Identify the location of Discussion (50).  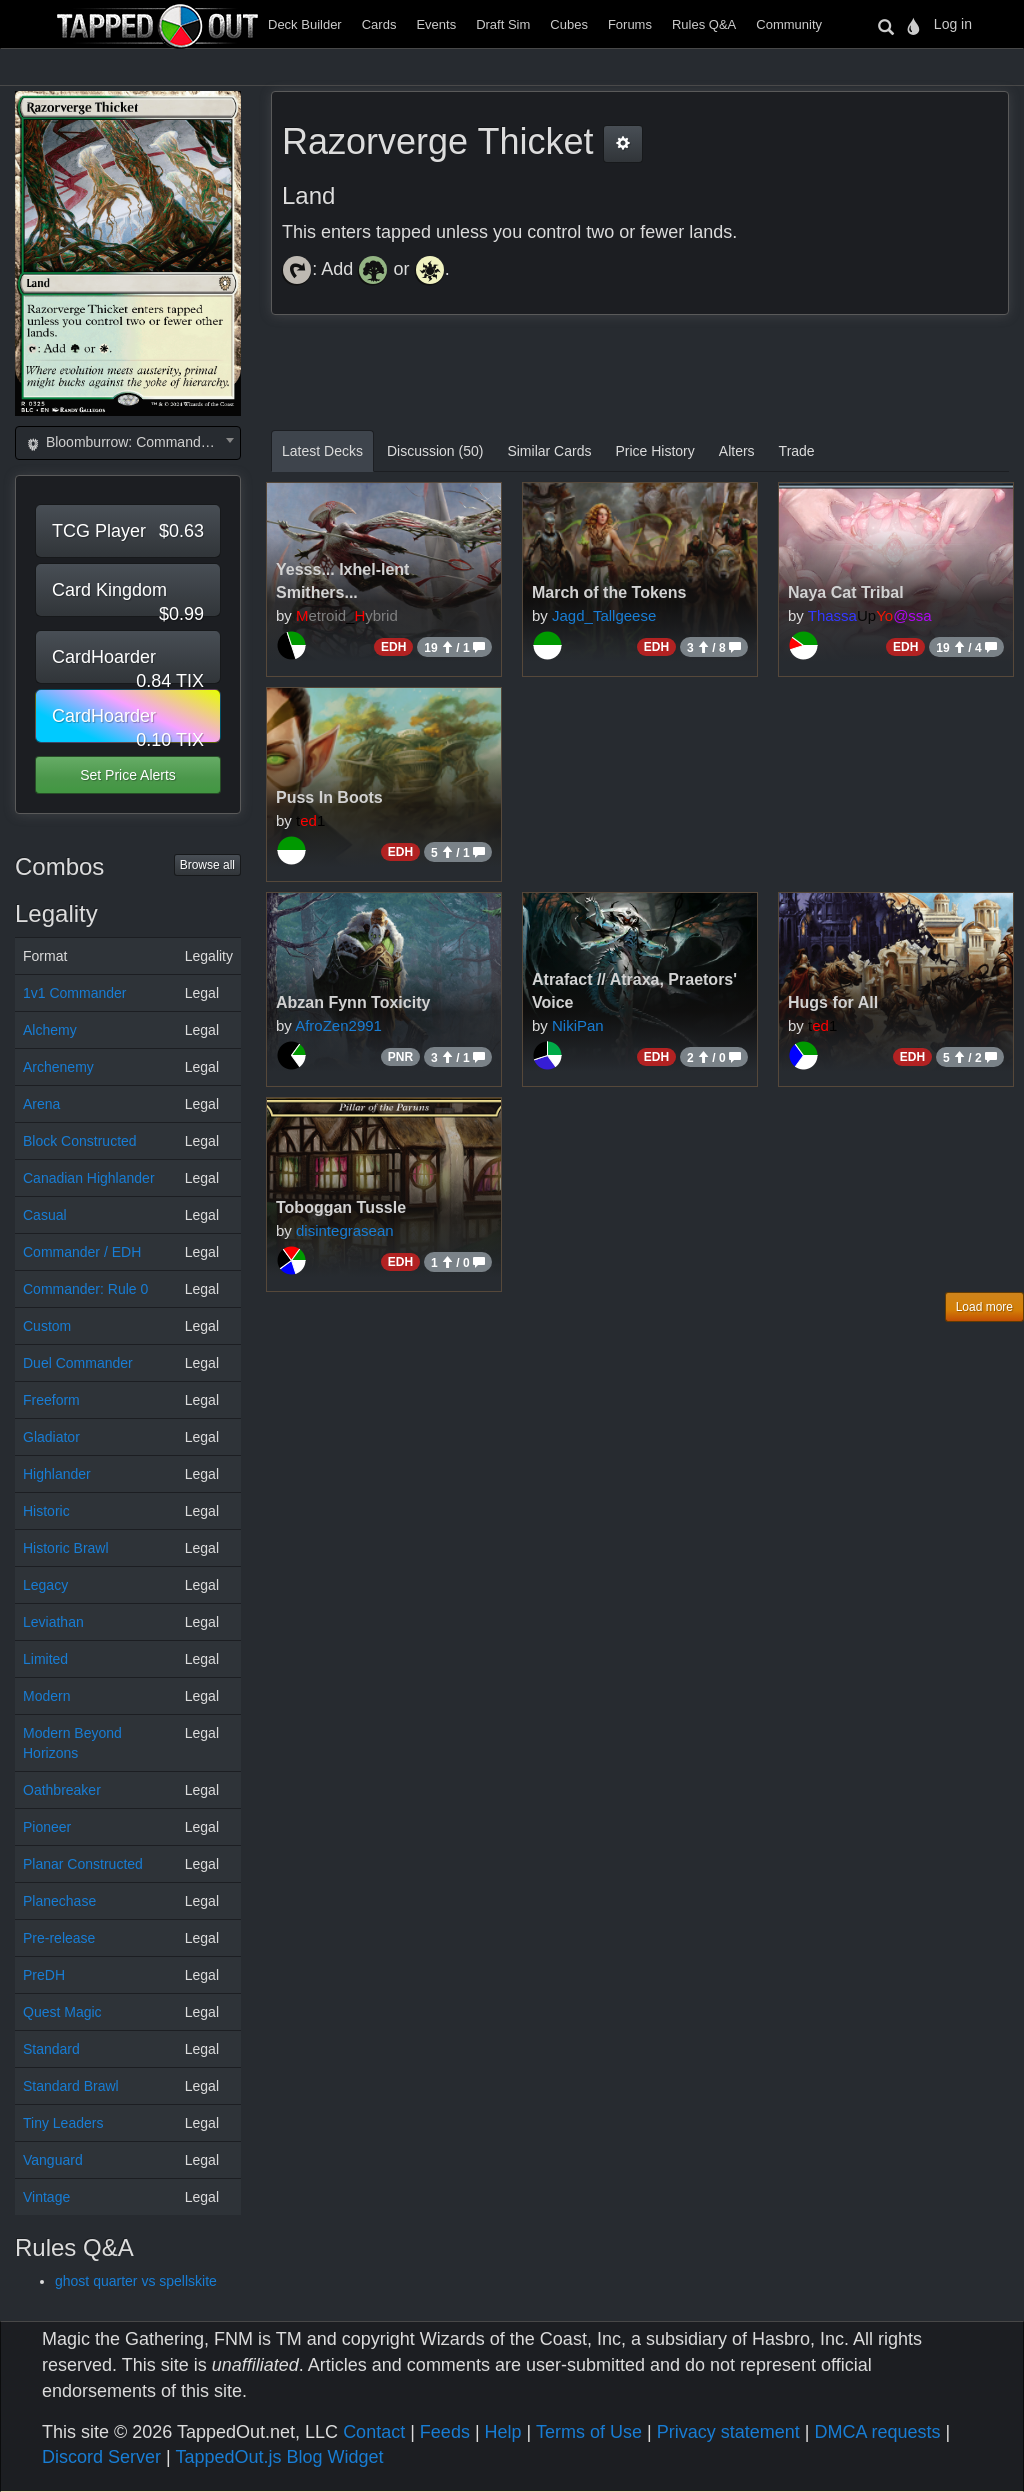
(435, 451).